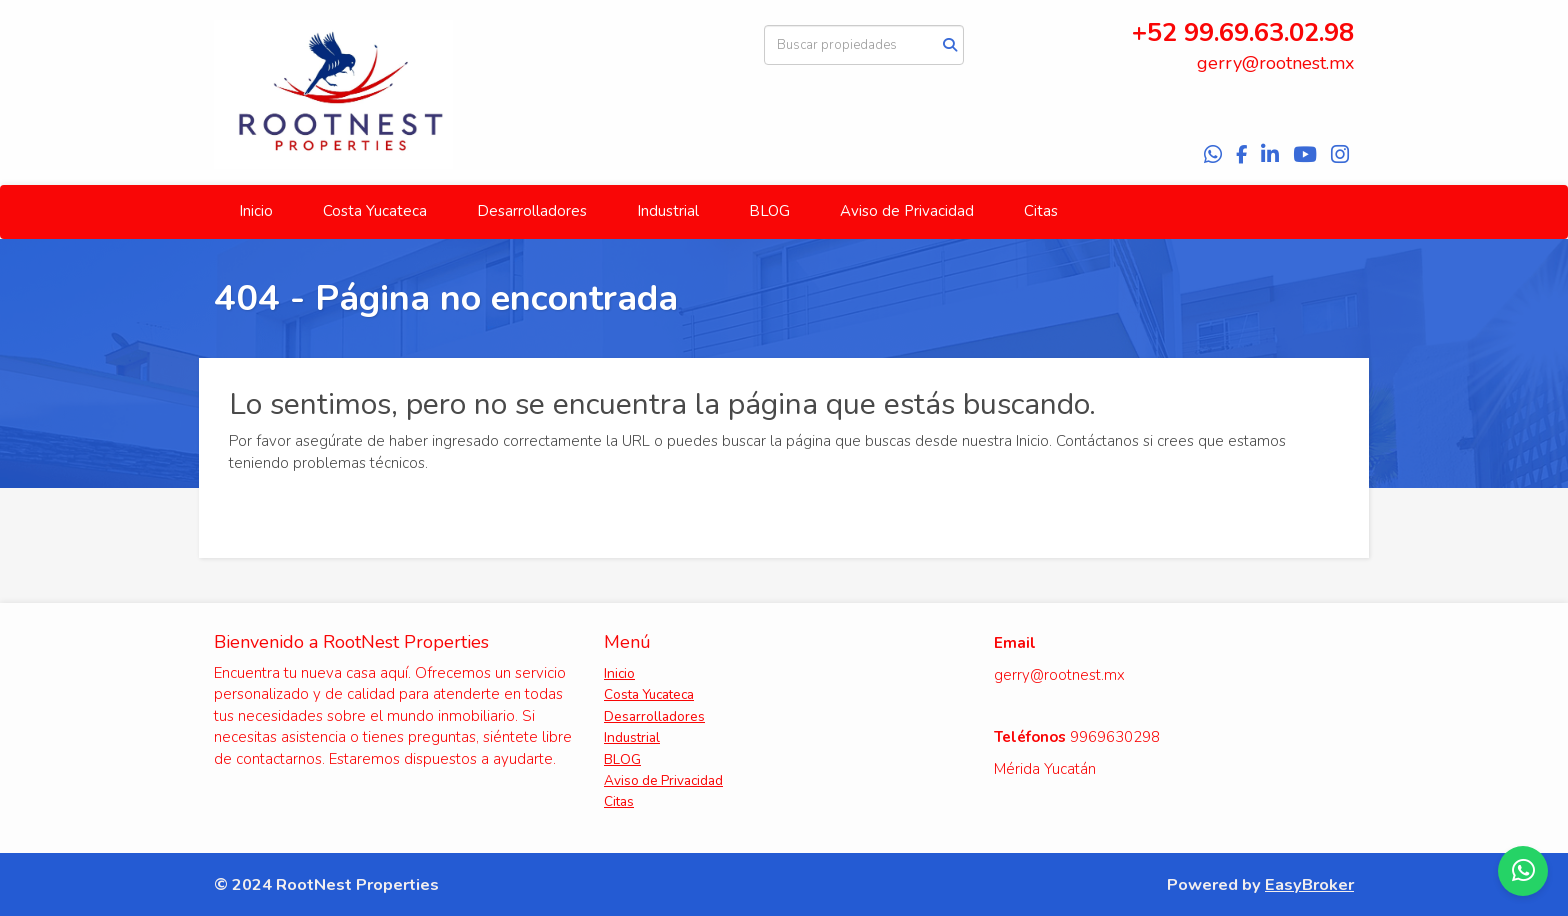  What do you see at coordinates (668, 211) in the screenshot?
I see `Industrial` at bounding box center [668, 211].